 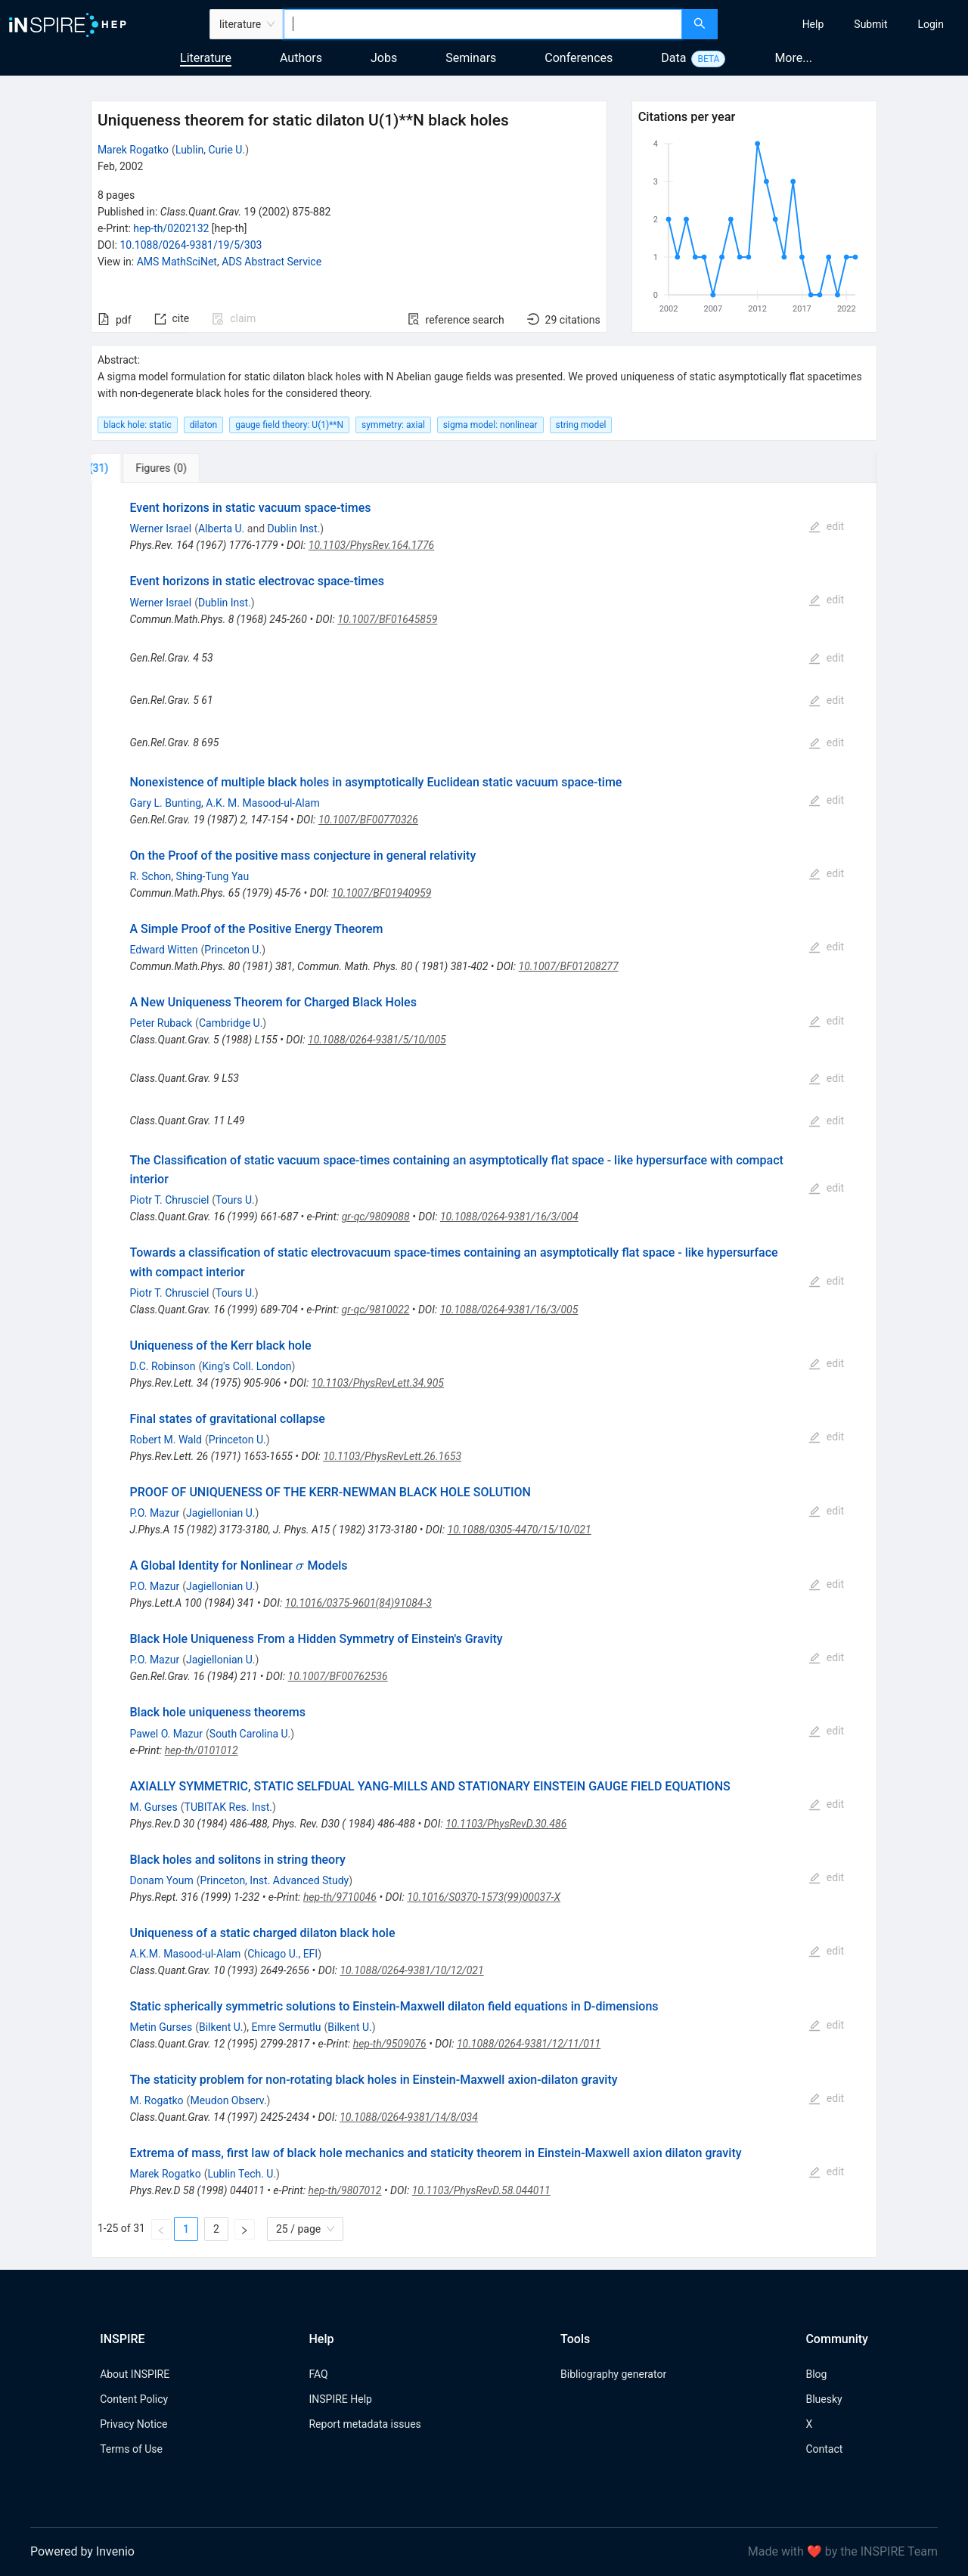 I want to click on [menuitem], so click(x=813, y=24).